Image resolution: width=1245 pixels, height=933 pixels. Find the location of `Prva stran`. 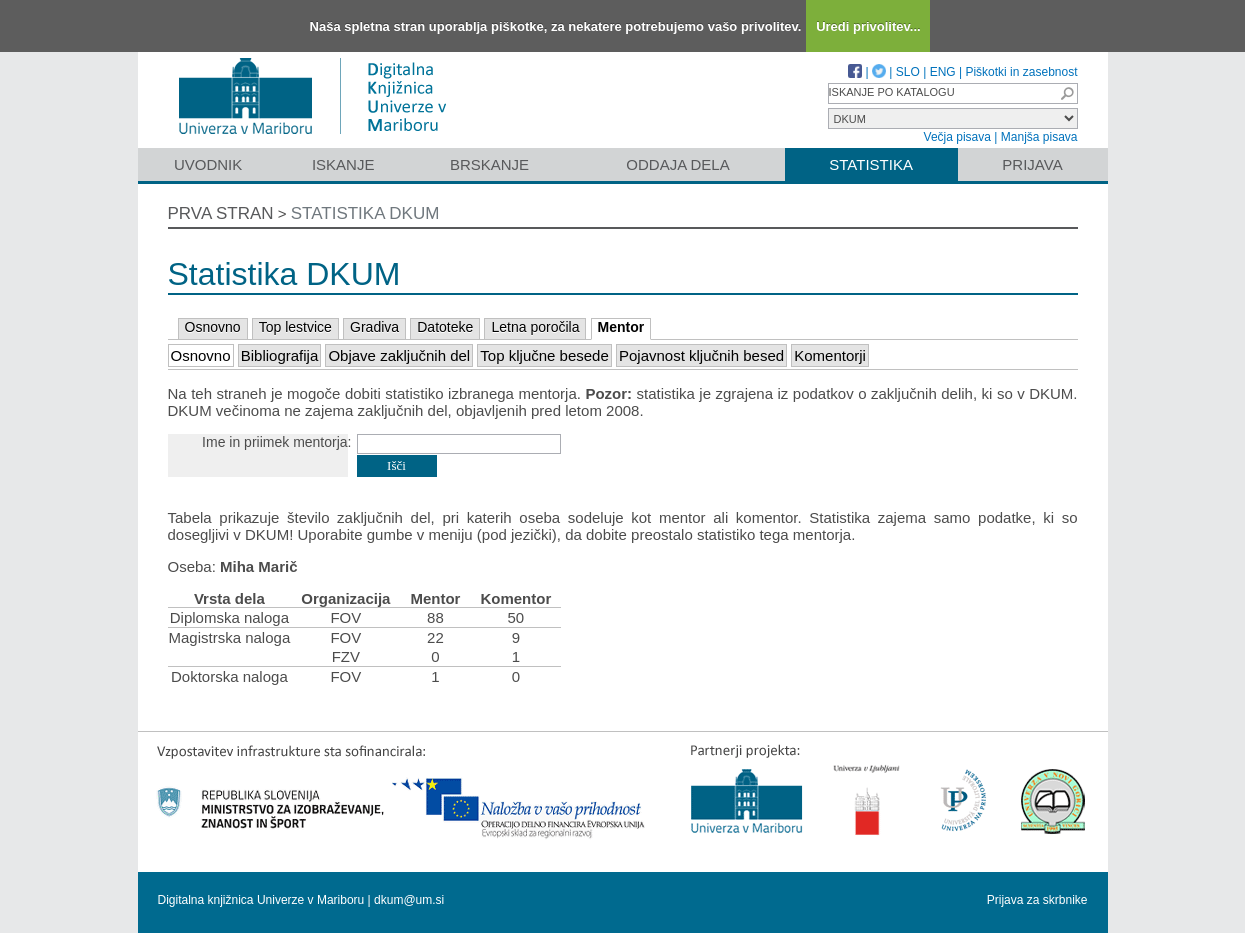

Prva stran is located at coordinates (221, 213).